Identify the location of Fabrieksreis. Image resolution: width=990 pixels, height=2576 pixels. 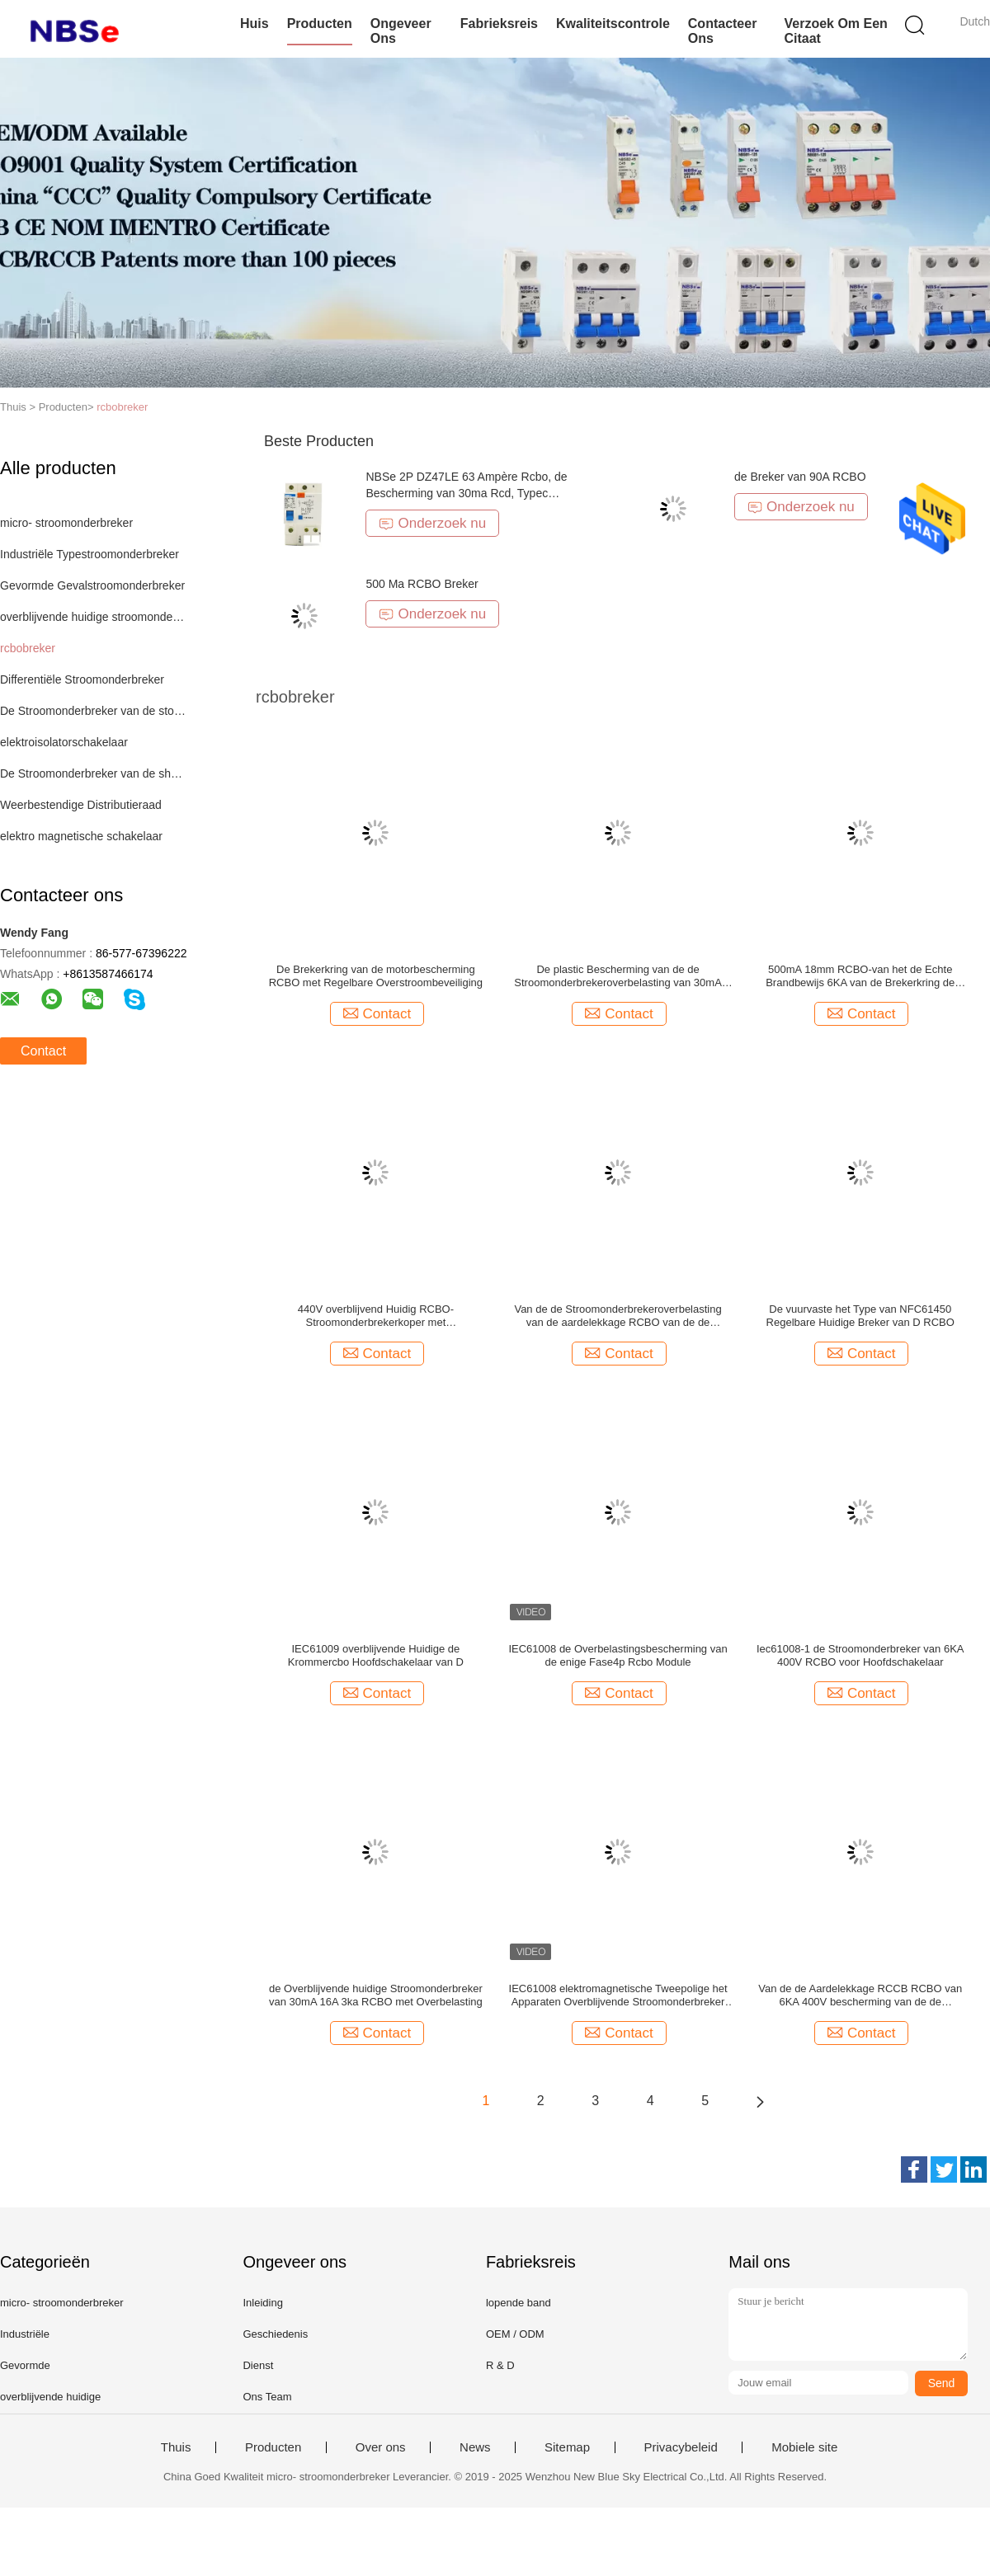
(499, 23).